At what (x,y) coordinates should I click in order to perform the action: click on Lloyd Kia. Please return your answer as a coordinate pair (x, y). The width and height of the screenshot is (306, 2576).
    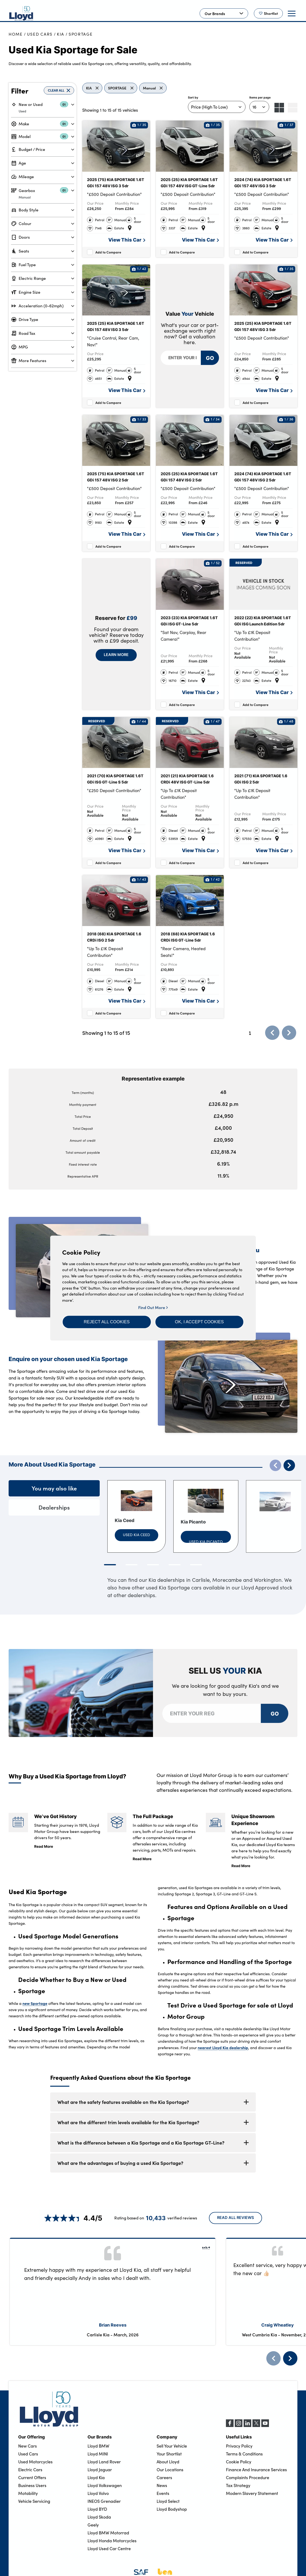
    Looking at the image, I should click on (96, 2477).